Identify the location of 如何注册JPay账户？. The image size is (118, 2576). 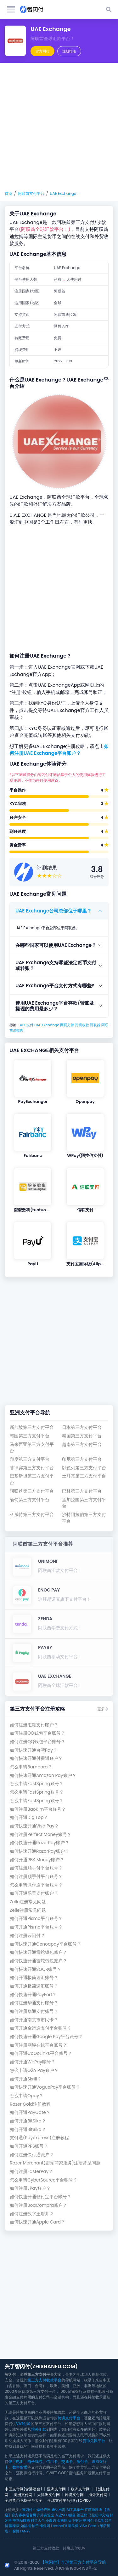
(30, 2188).